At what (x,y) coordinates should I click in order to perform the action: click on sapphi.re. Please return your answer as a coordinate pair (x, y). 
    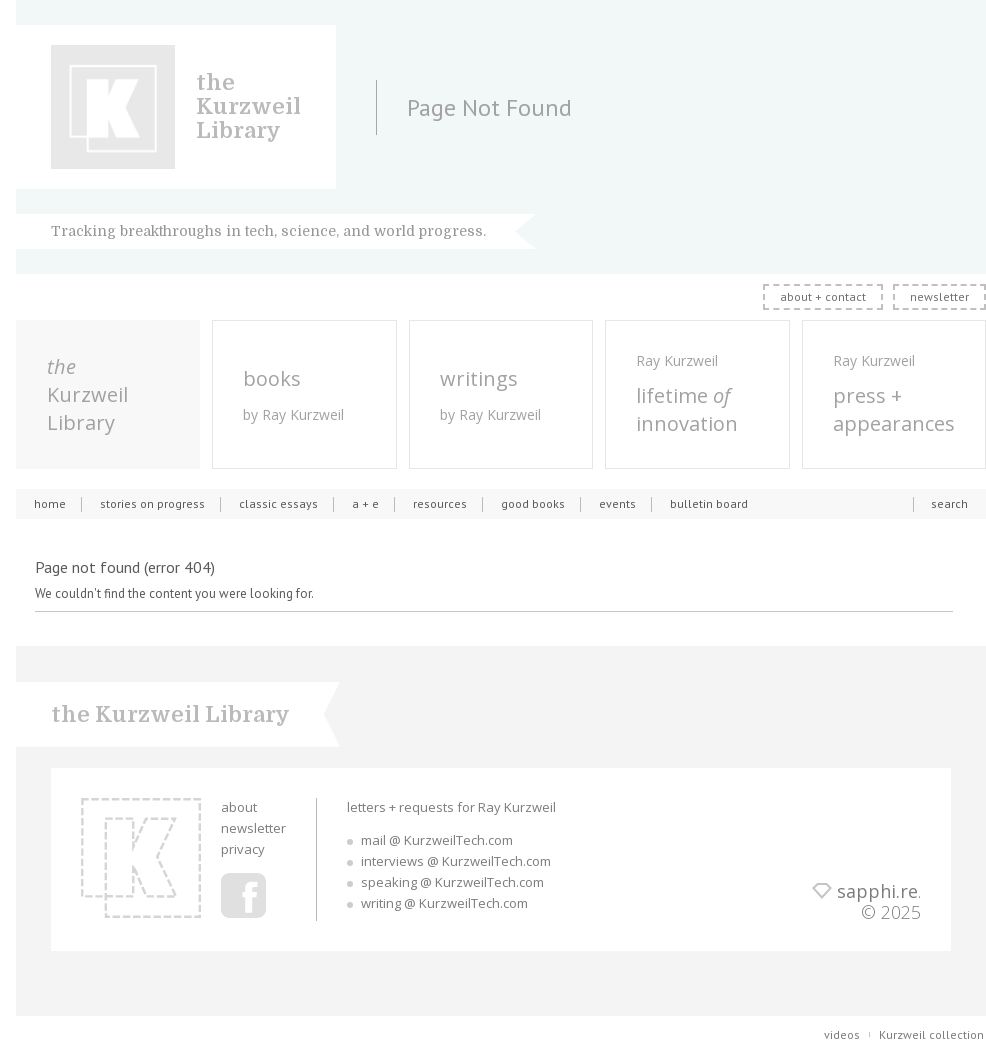
    Looking at the image, I should click on (877, 891).